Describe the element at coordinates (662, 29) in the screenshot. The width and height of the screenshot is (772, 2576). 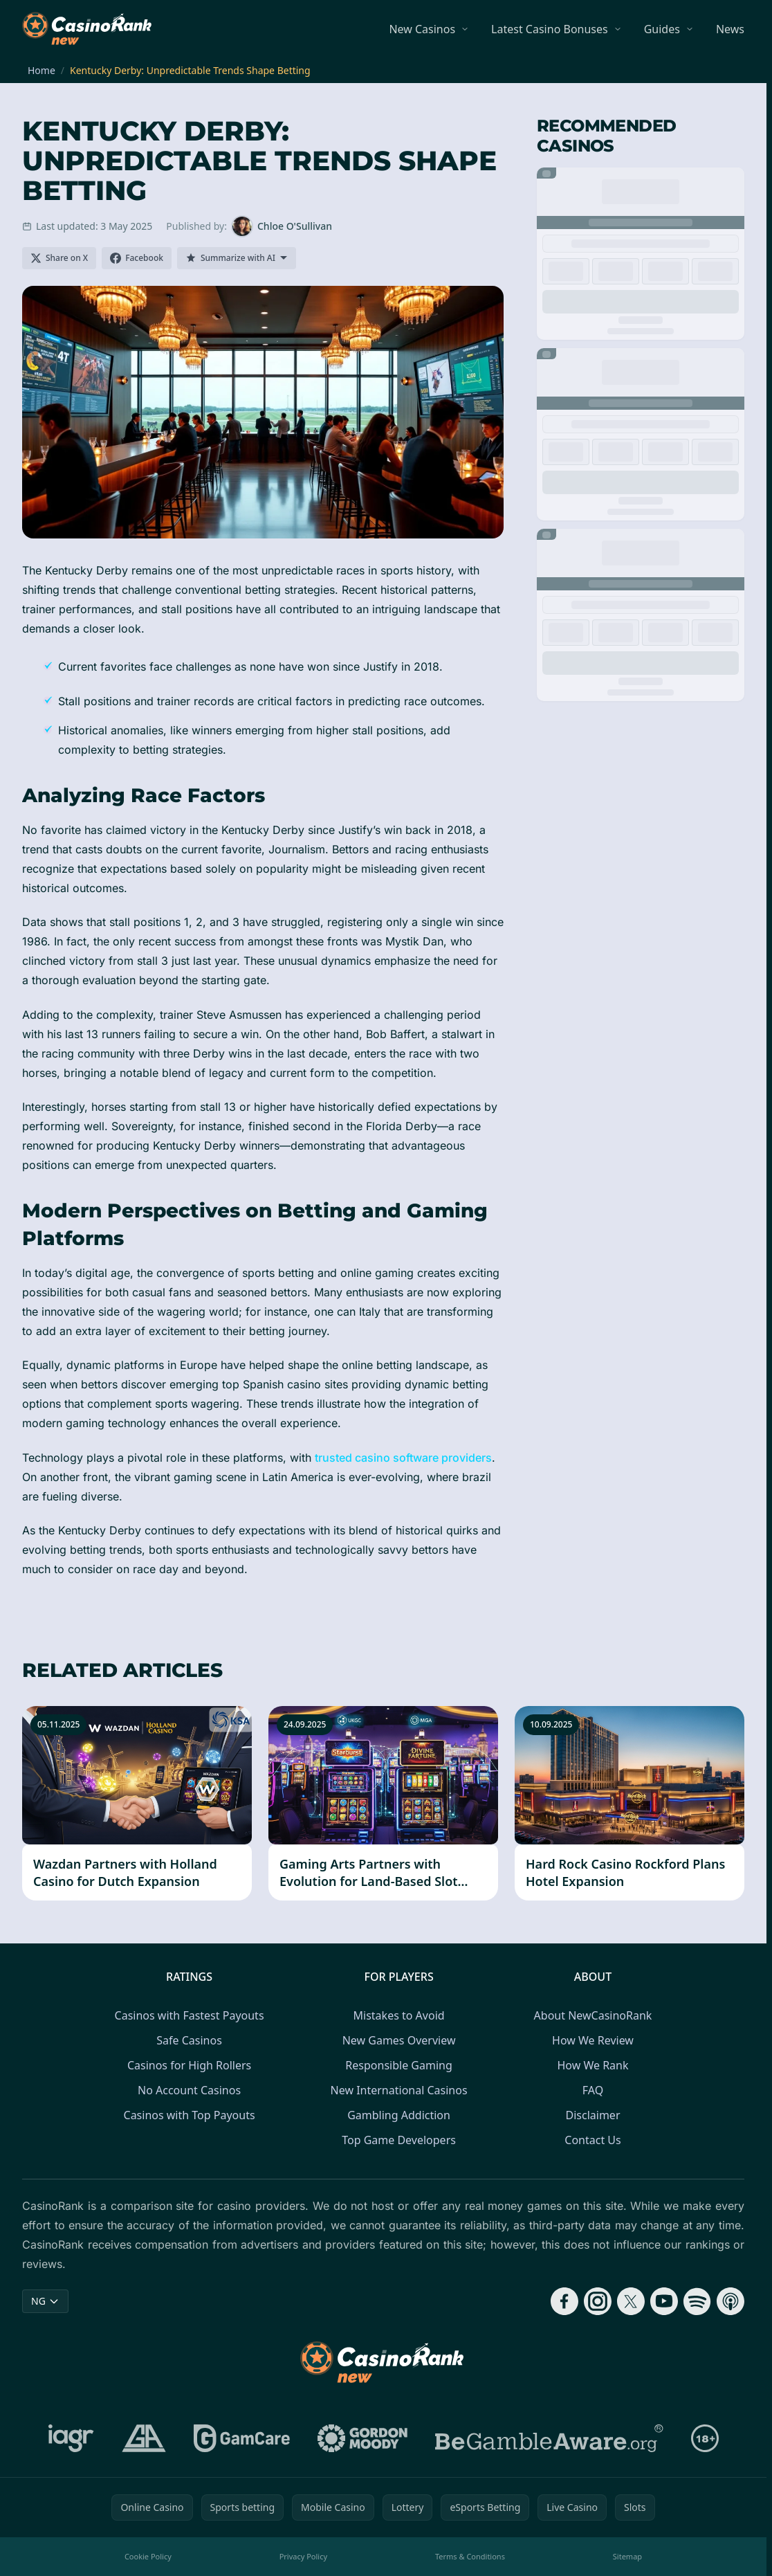
I see `Guides` at that location.